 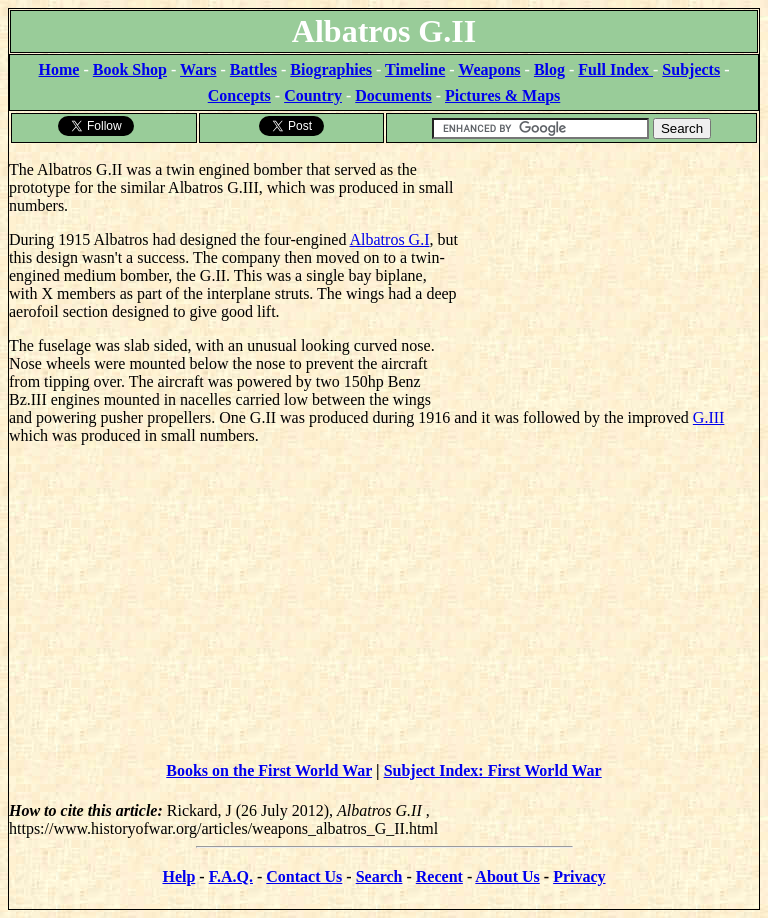 I want to click on Book Shop, so click(x=130, y=69).